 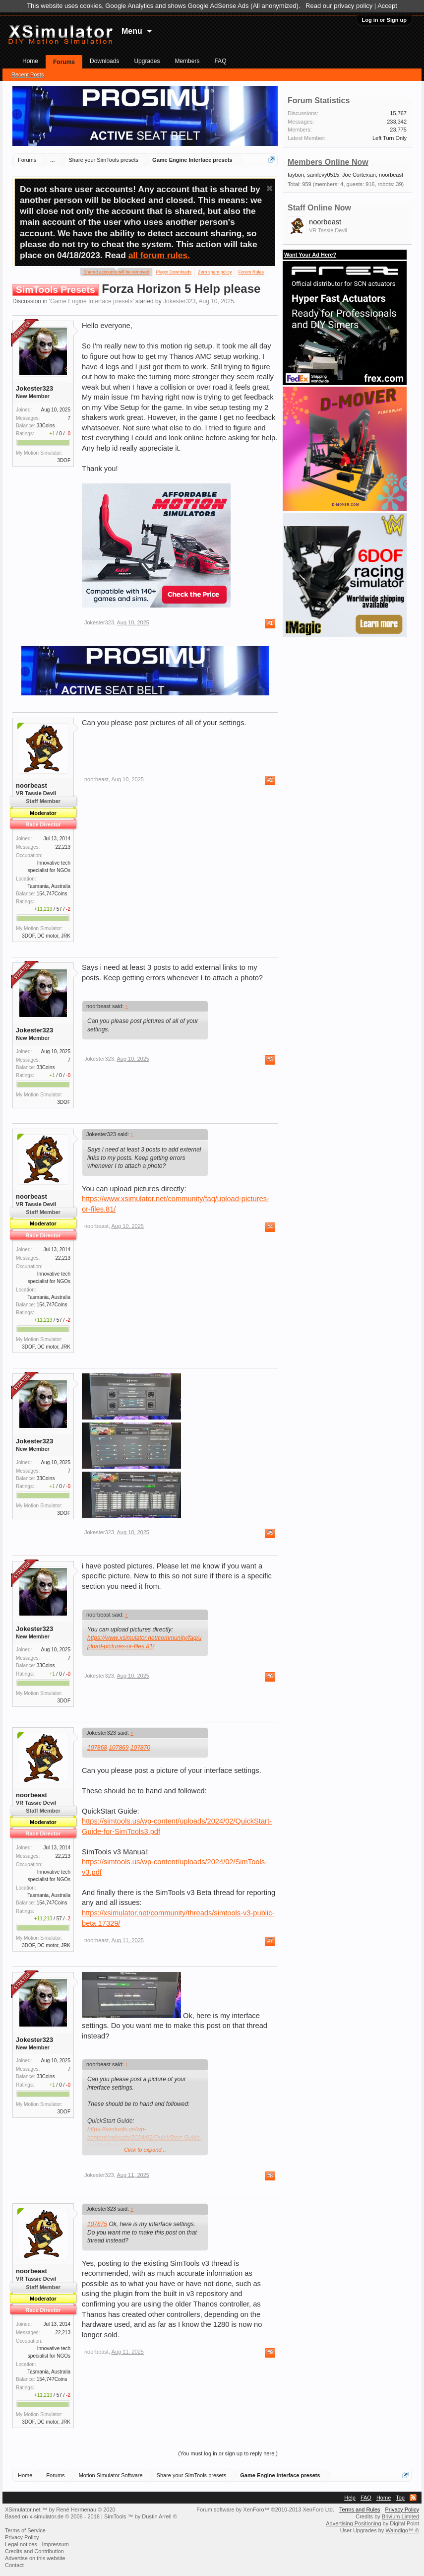 What do you see at coordinates (270, 623) in the screenshot?
I see `#1` at bounding box center [270, 623].